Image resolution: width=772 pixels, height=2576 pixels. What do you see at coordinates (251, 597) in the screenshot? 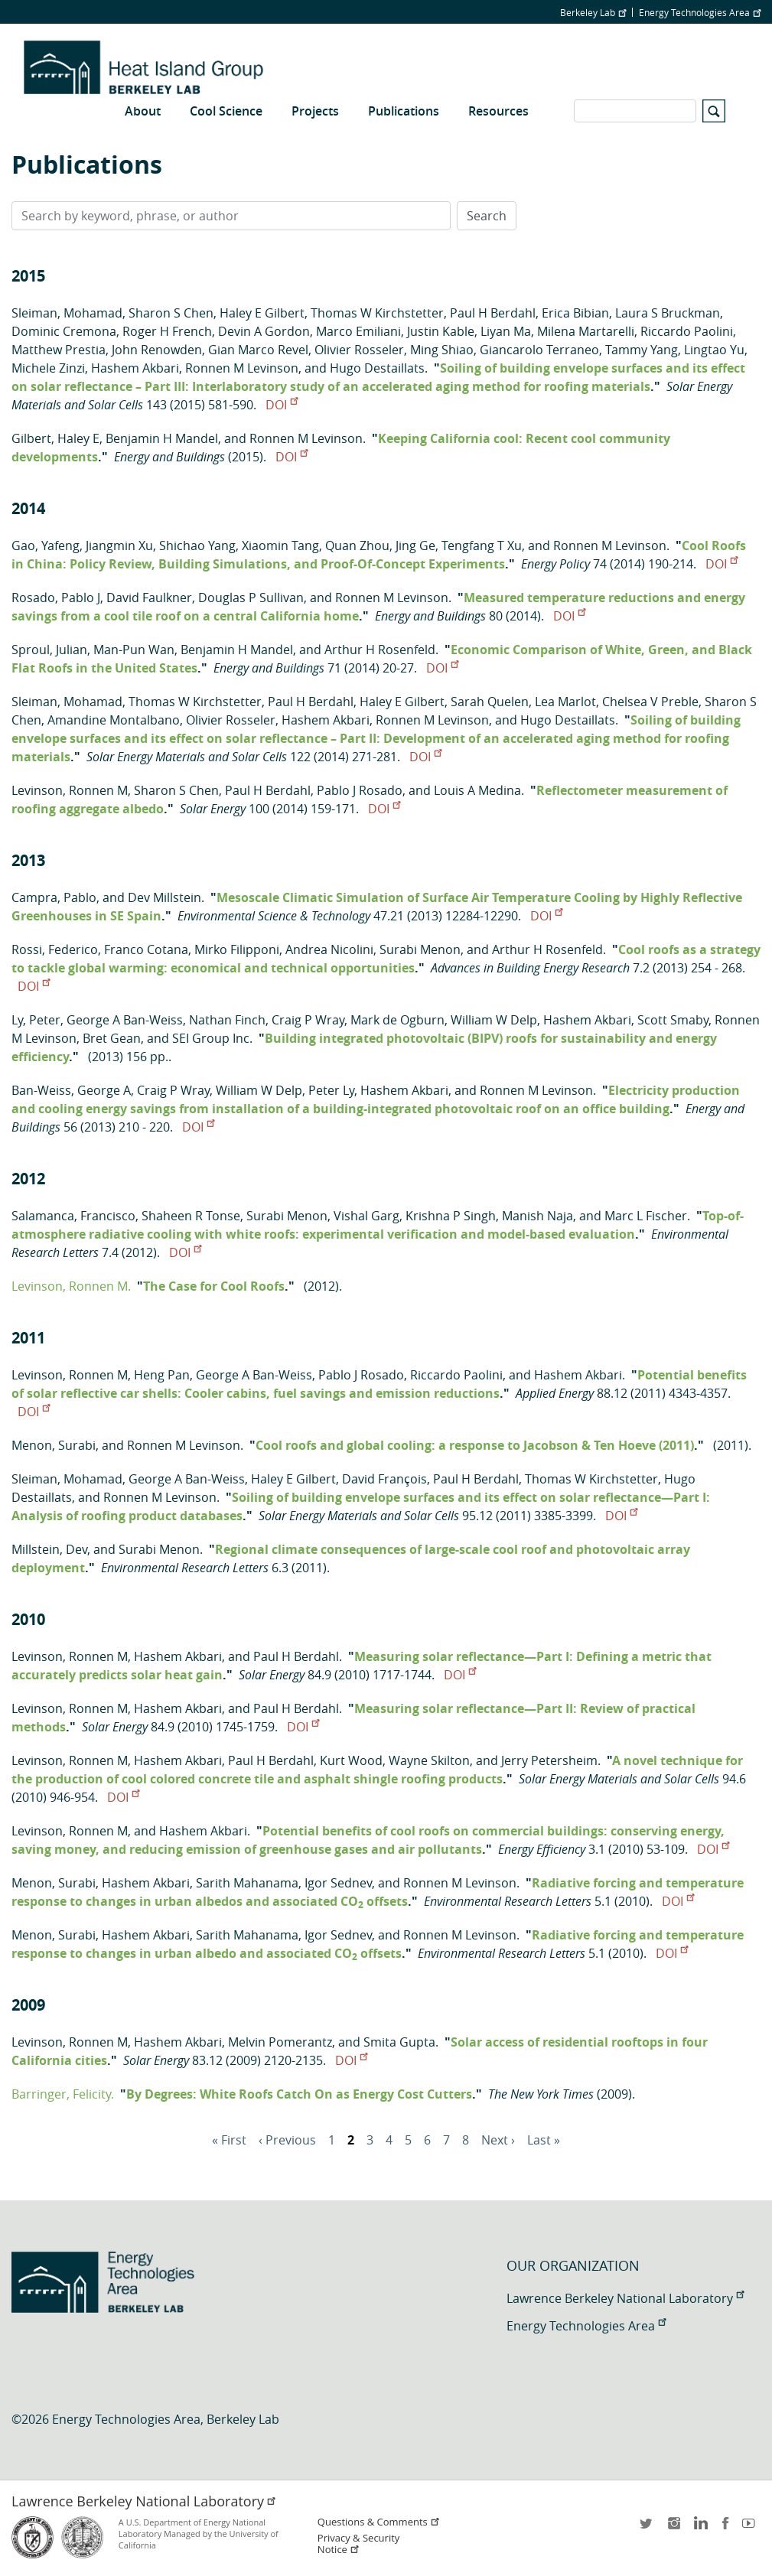
I see `Douglas P Sullivan` at bounding box center [251, 597].